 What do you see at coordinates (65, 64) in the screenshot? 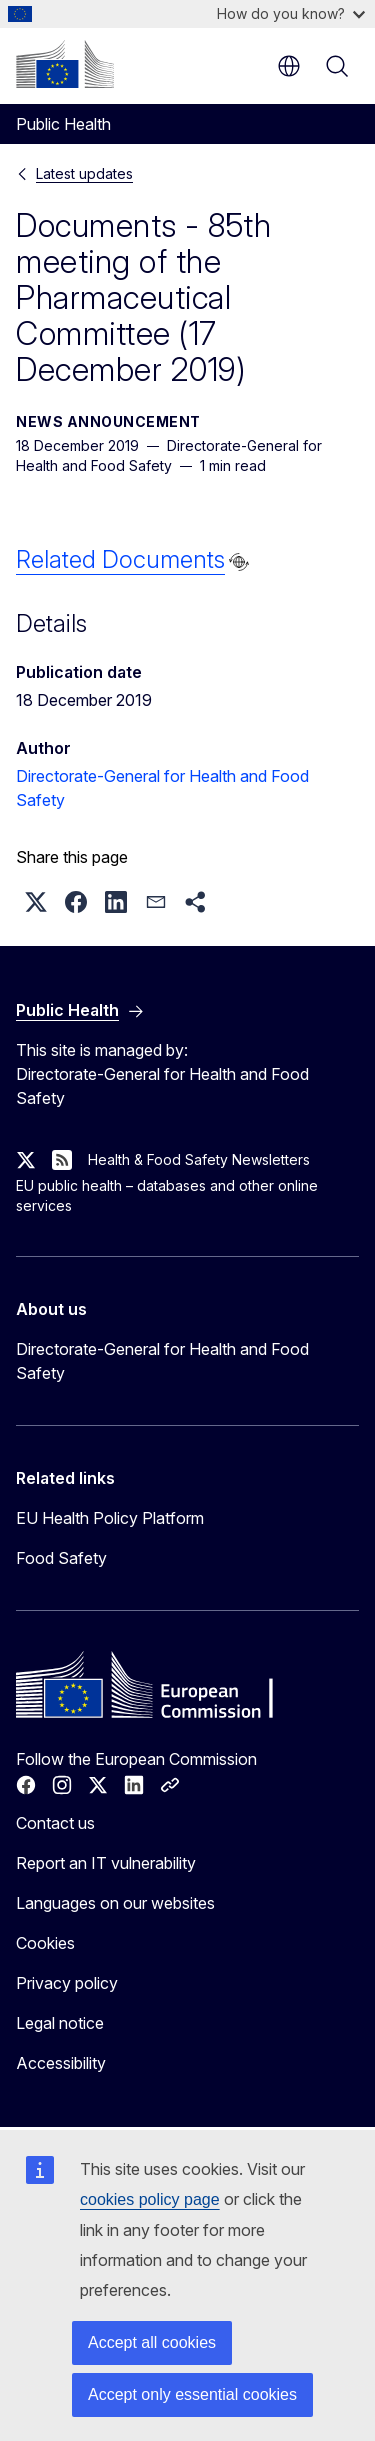
I see `[Home - European Commission]` at bounding box center [65, 64].